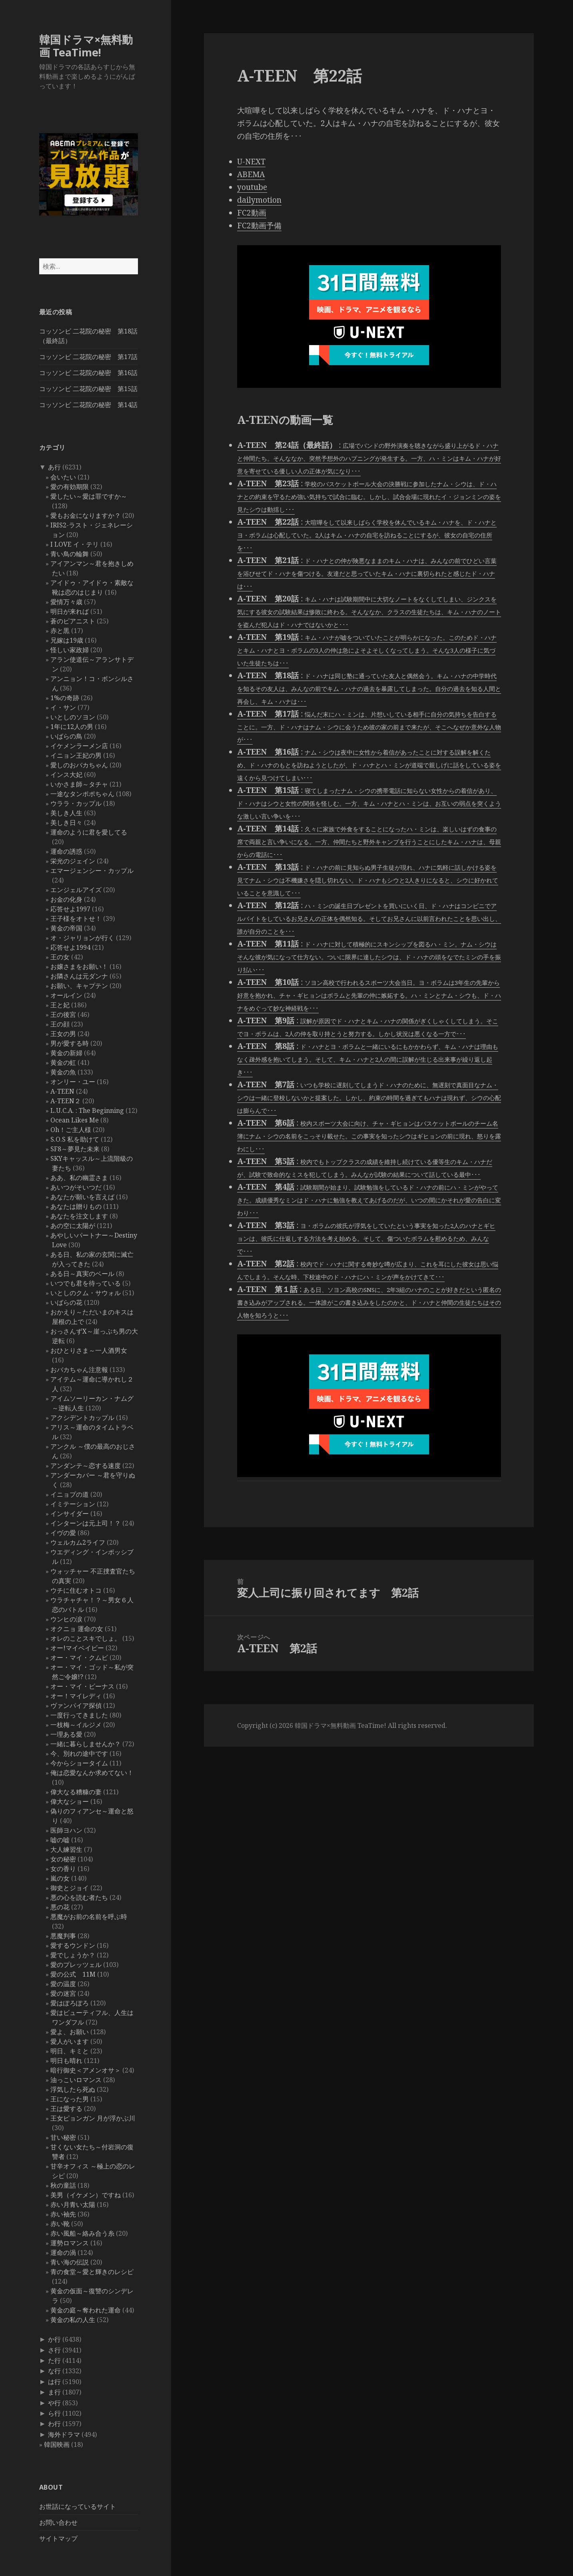  Describe the element at coordinates (63, 1859) in the screenshot. I see `女の秘密` at that location.